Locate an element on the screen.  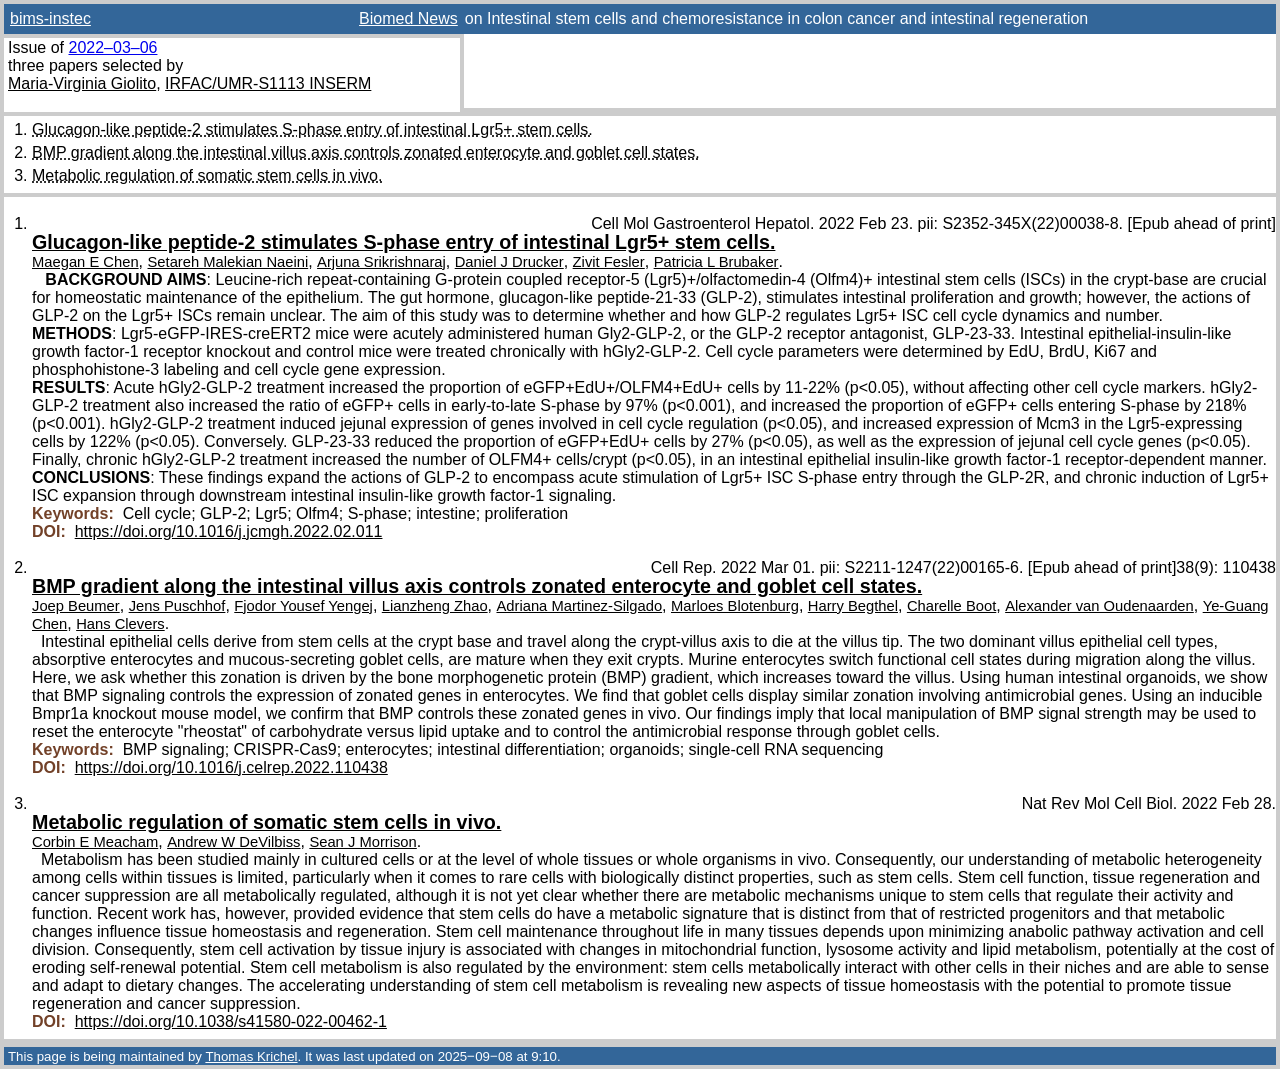
bims-instec is located at coordinates (50, 18).